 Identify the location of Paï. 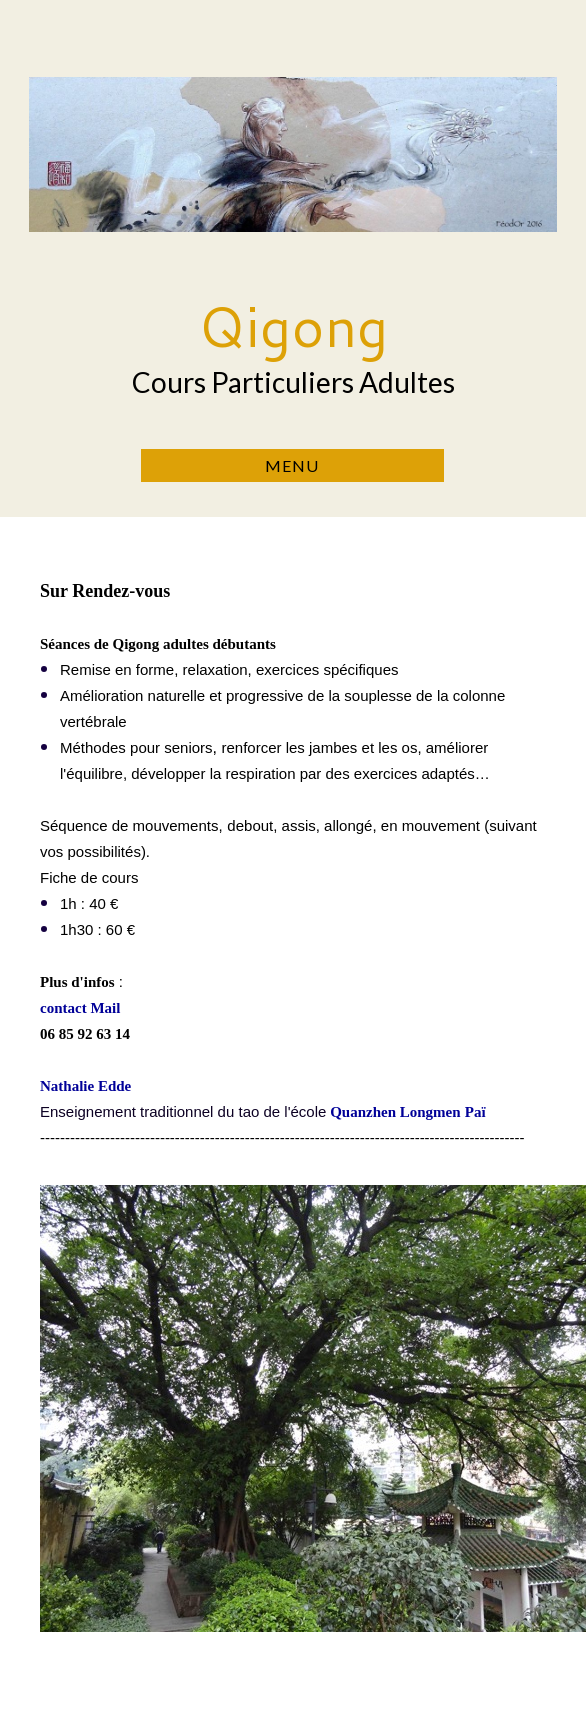
(475, 1112).